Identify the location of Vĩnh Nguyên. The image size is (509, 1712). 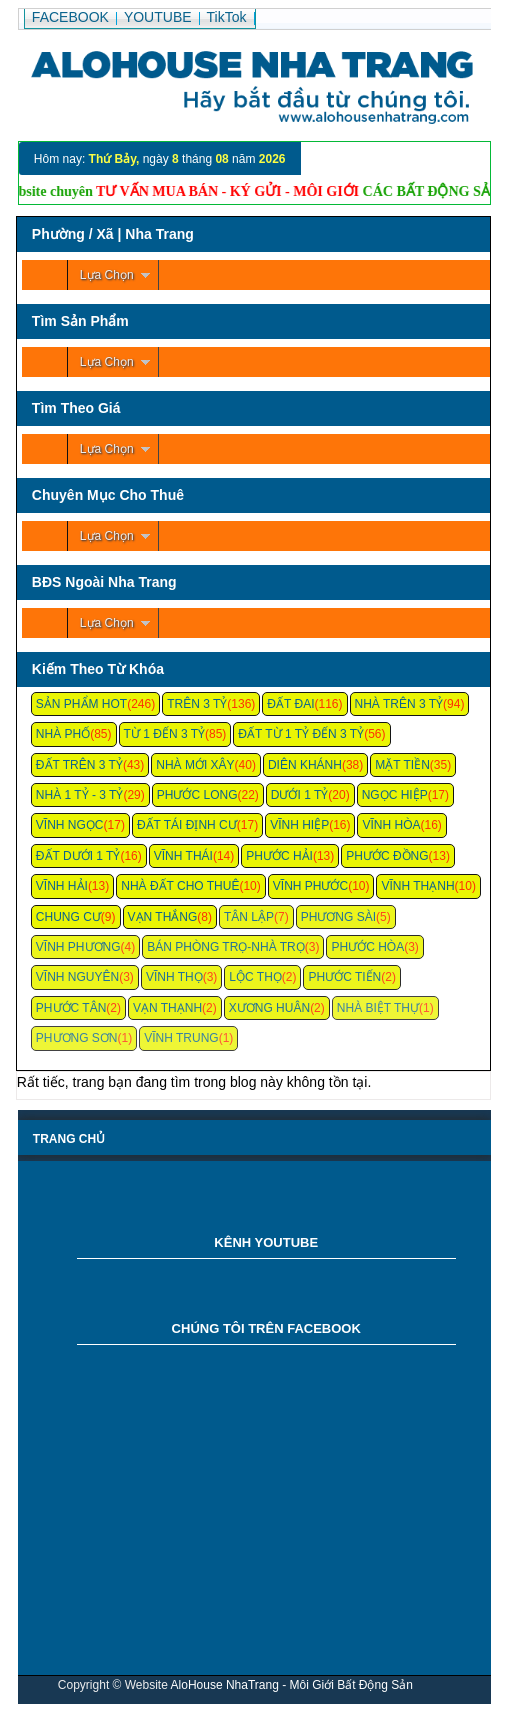
(77, 977).